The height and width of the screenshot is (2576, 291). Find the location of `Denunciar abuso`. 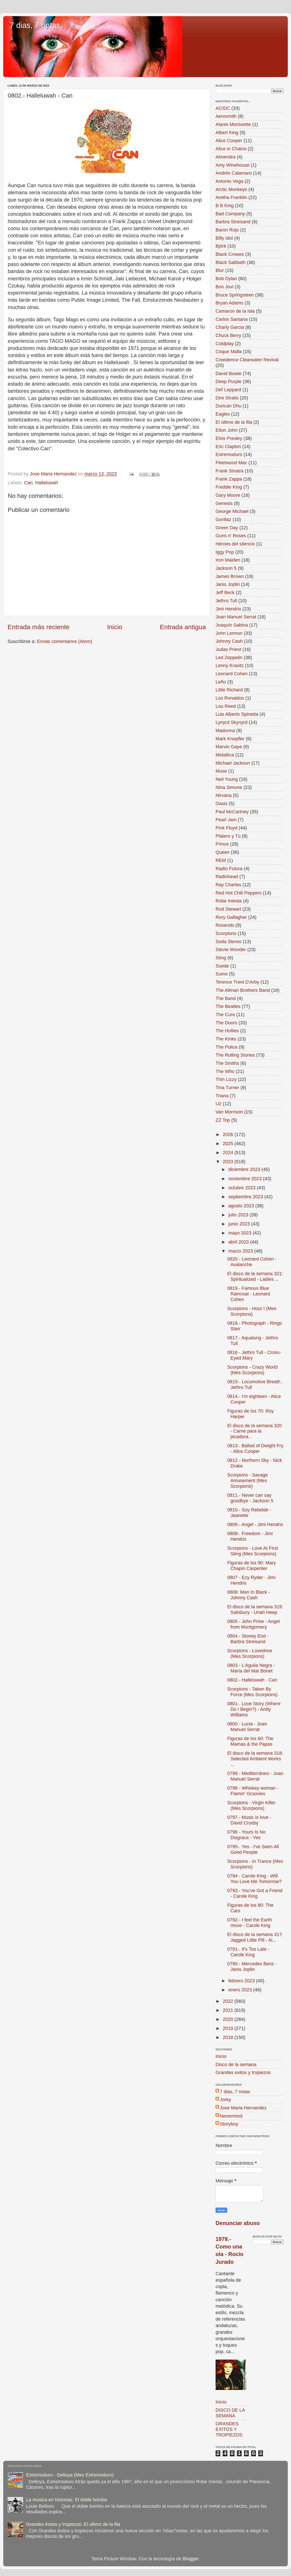

Denunciar abuso is located at coordinates (238, 2223).